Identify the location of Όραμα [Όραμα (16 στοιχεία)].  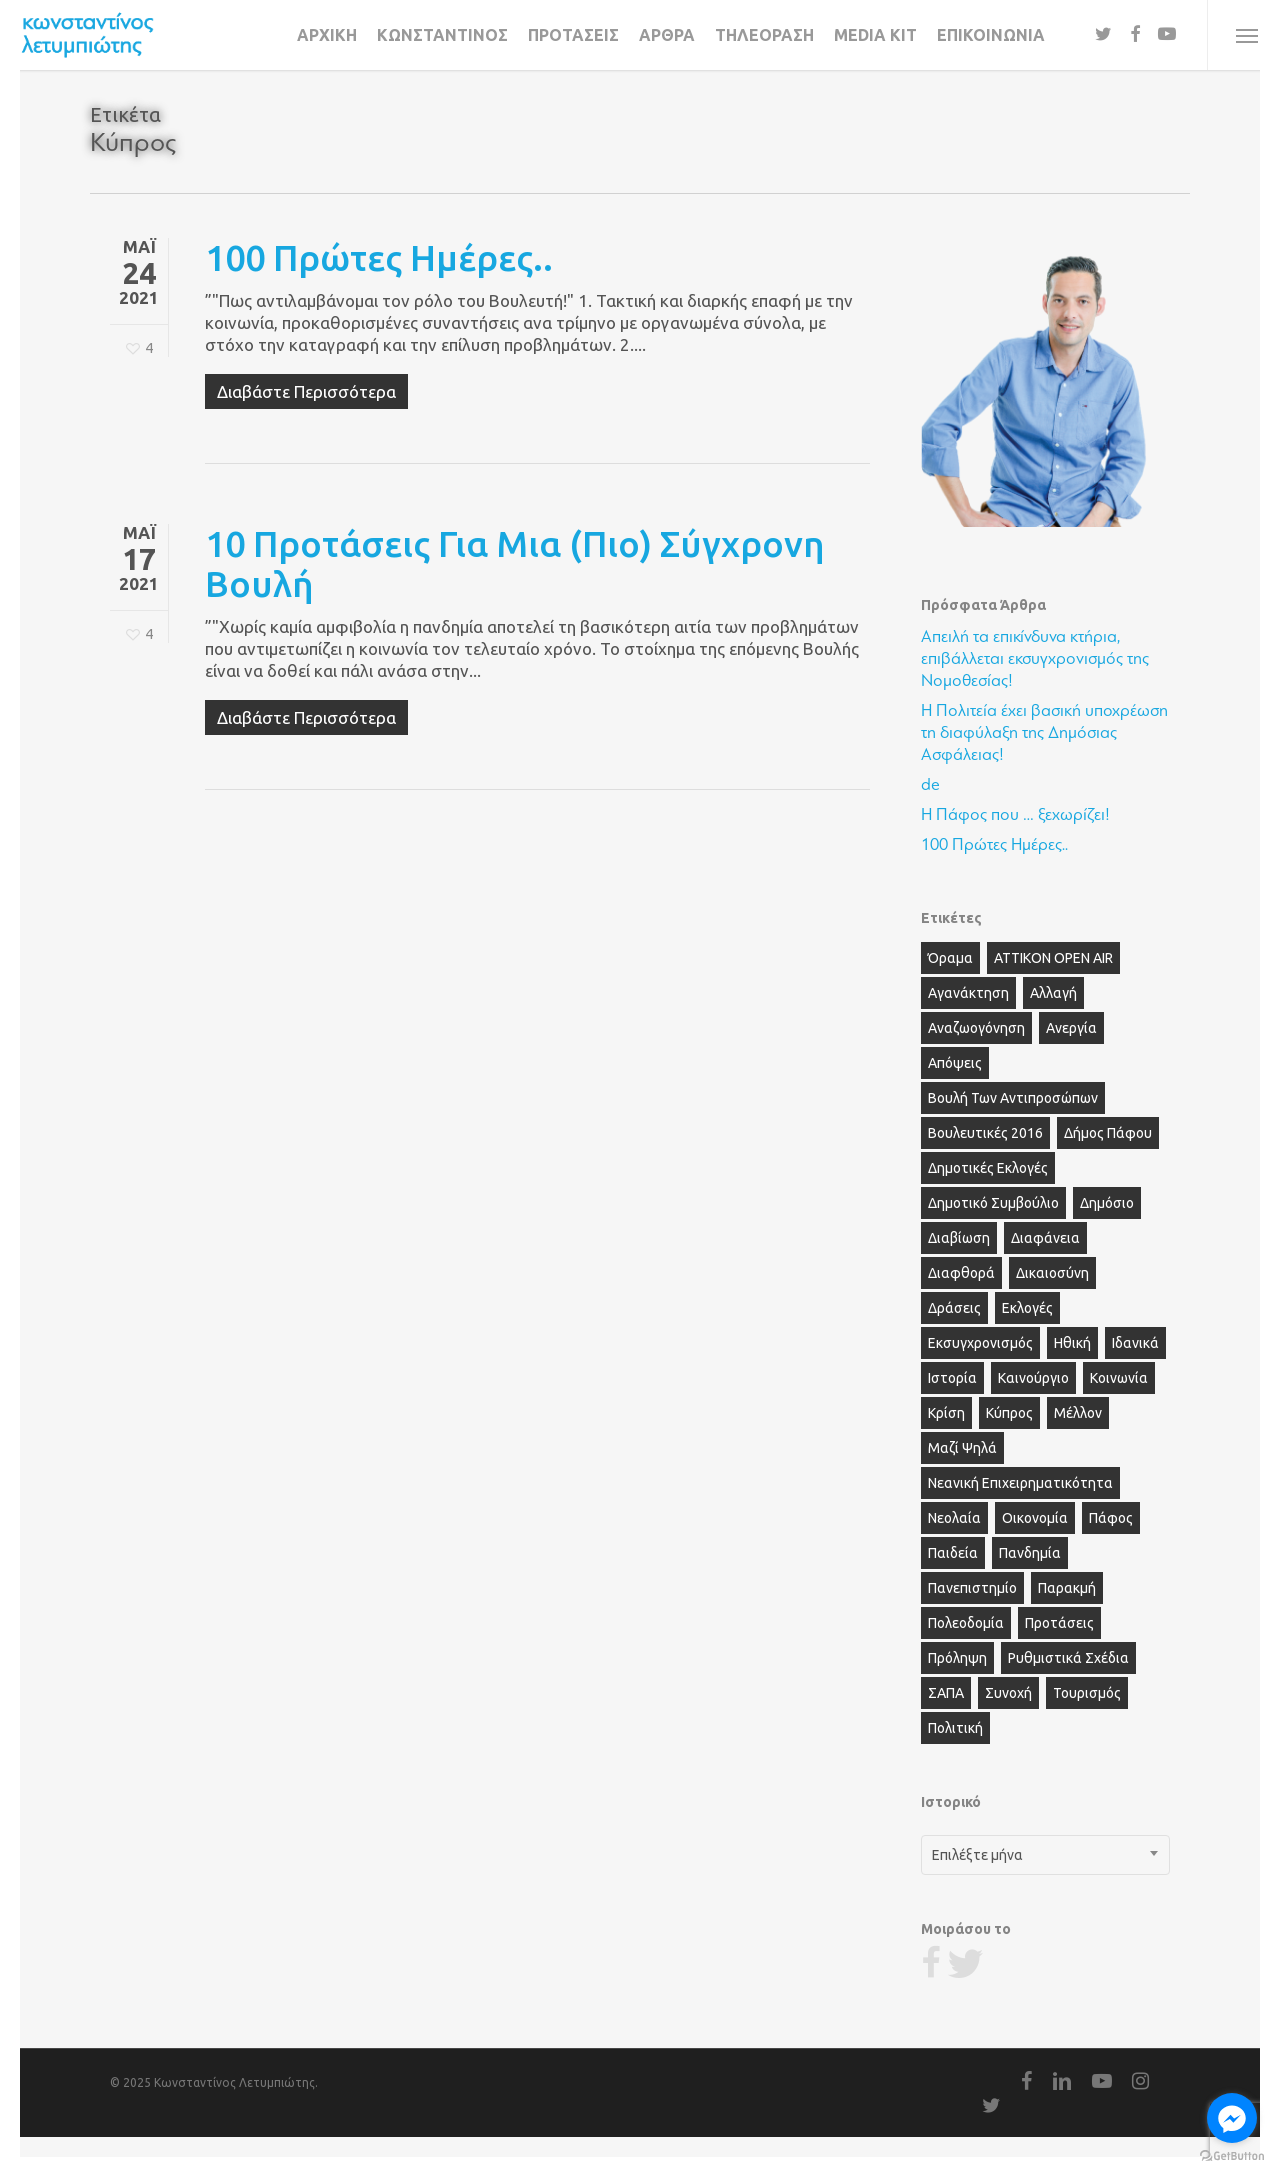
(950, 958).